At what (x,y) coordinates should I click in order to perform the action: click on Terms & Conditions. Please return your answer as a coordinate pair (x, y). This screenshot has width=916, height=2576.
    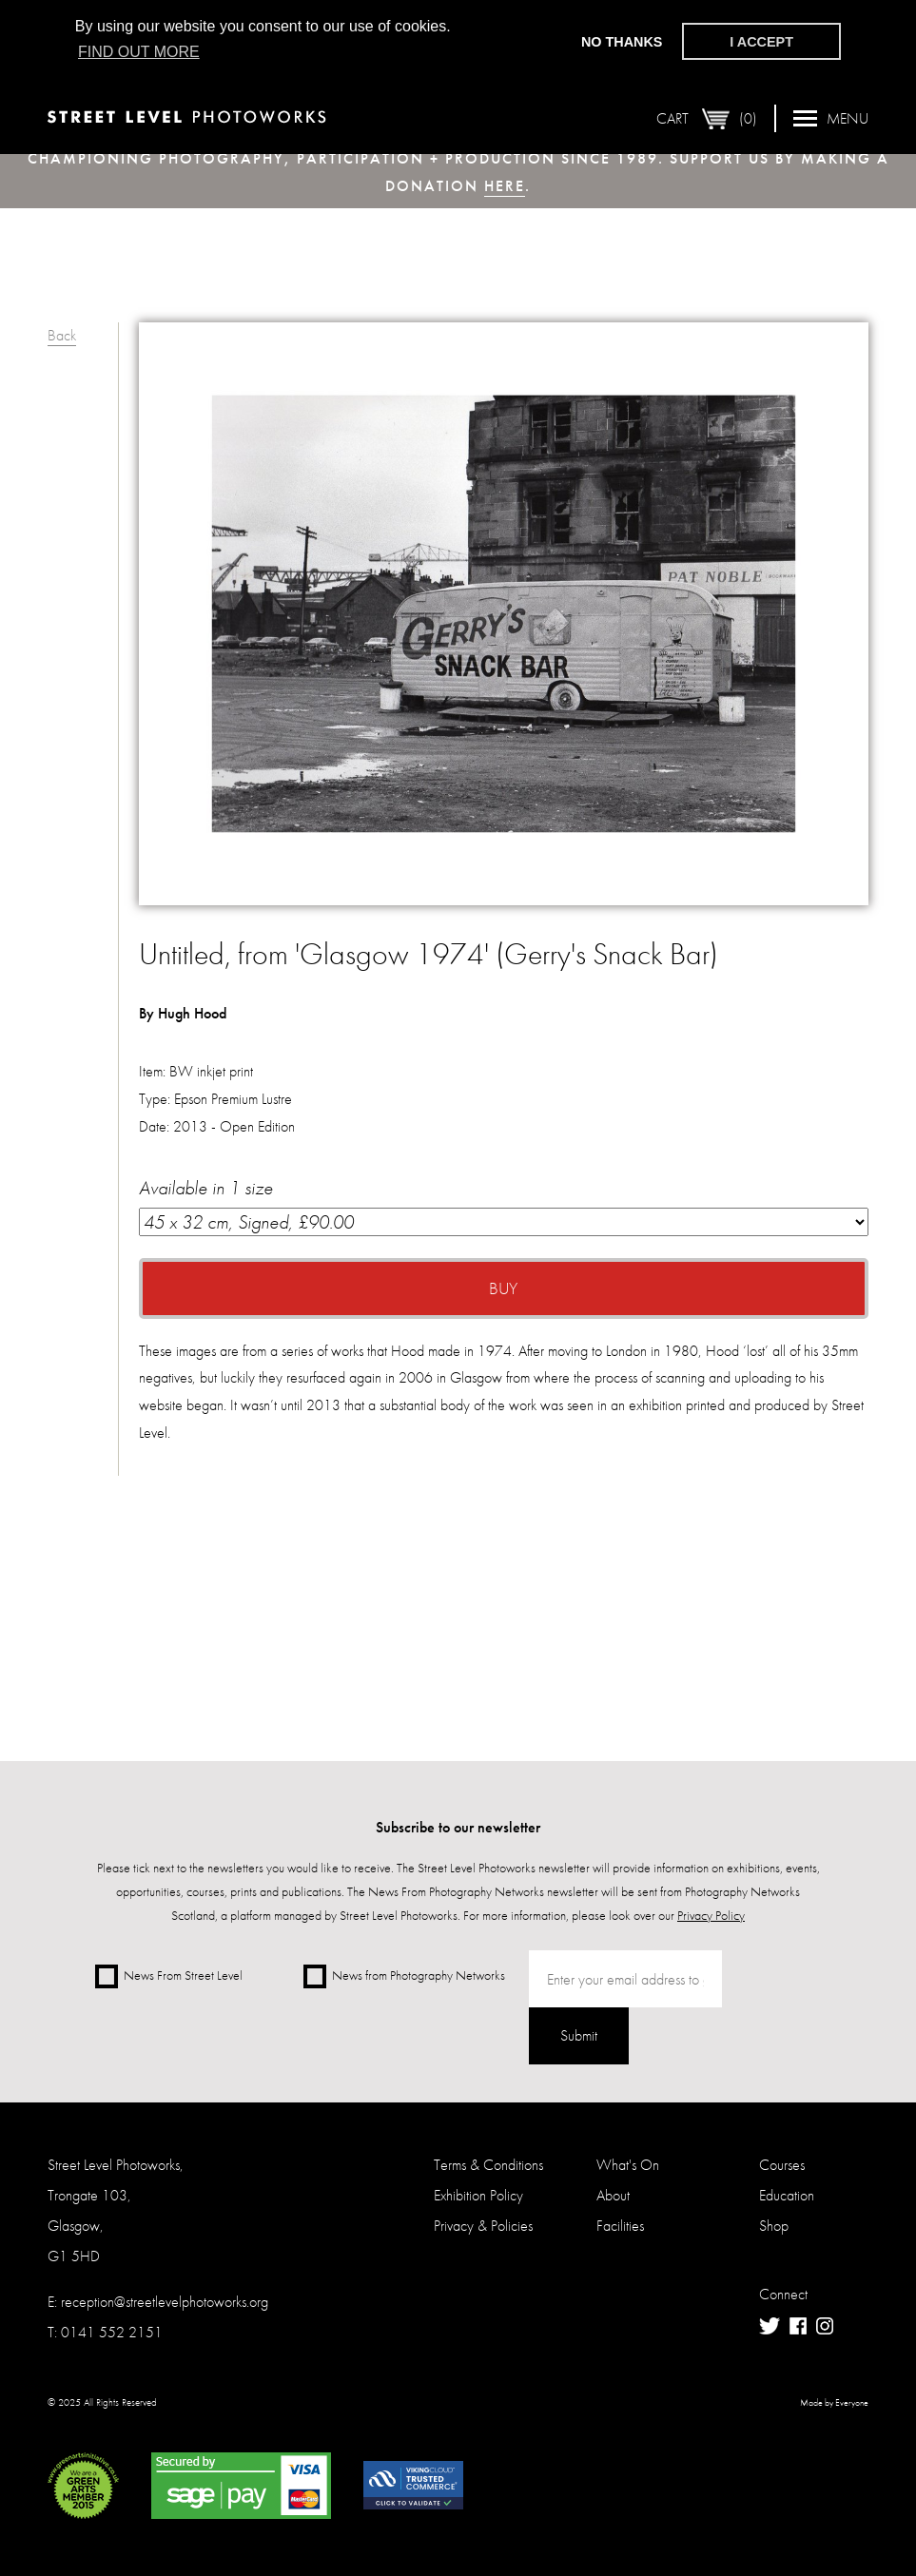
    Looking at the image, I should click on (488, 2165).